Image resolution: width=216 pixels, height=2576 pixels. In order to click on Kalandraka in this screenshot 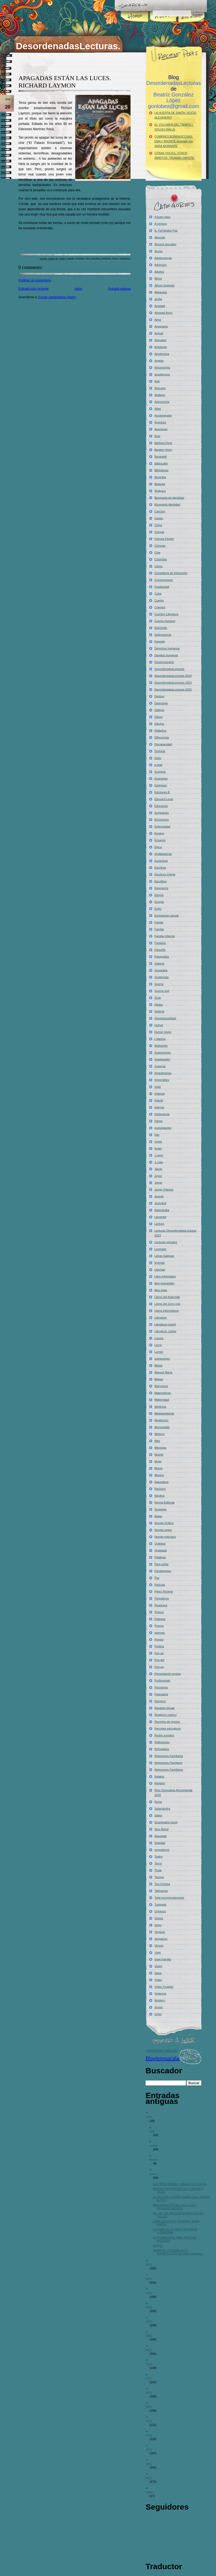, I will do `click(162, 1210)`.